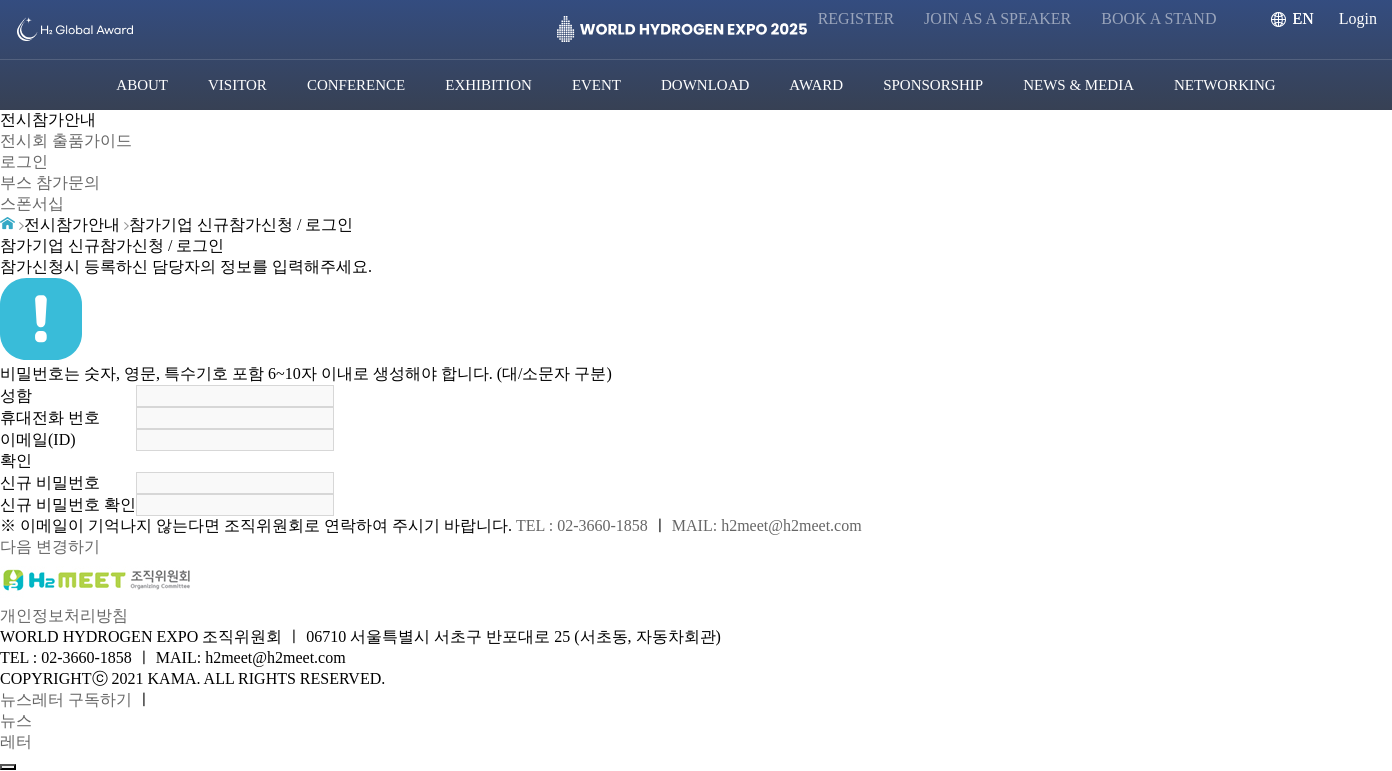 The width and height of the screenshot is (1392, 771). I want to click on AWARD, so click(816, 85).